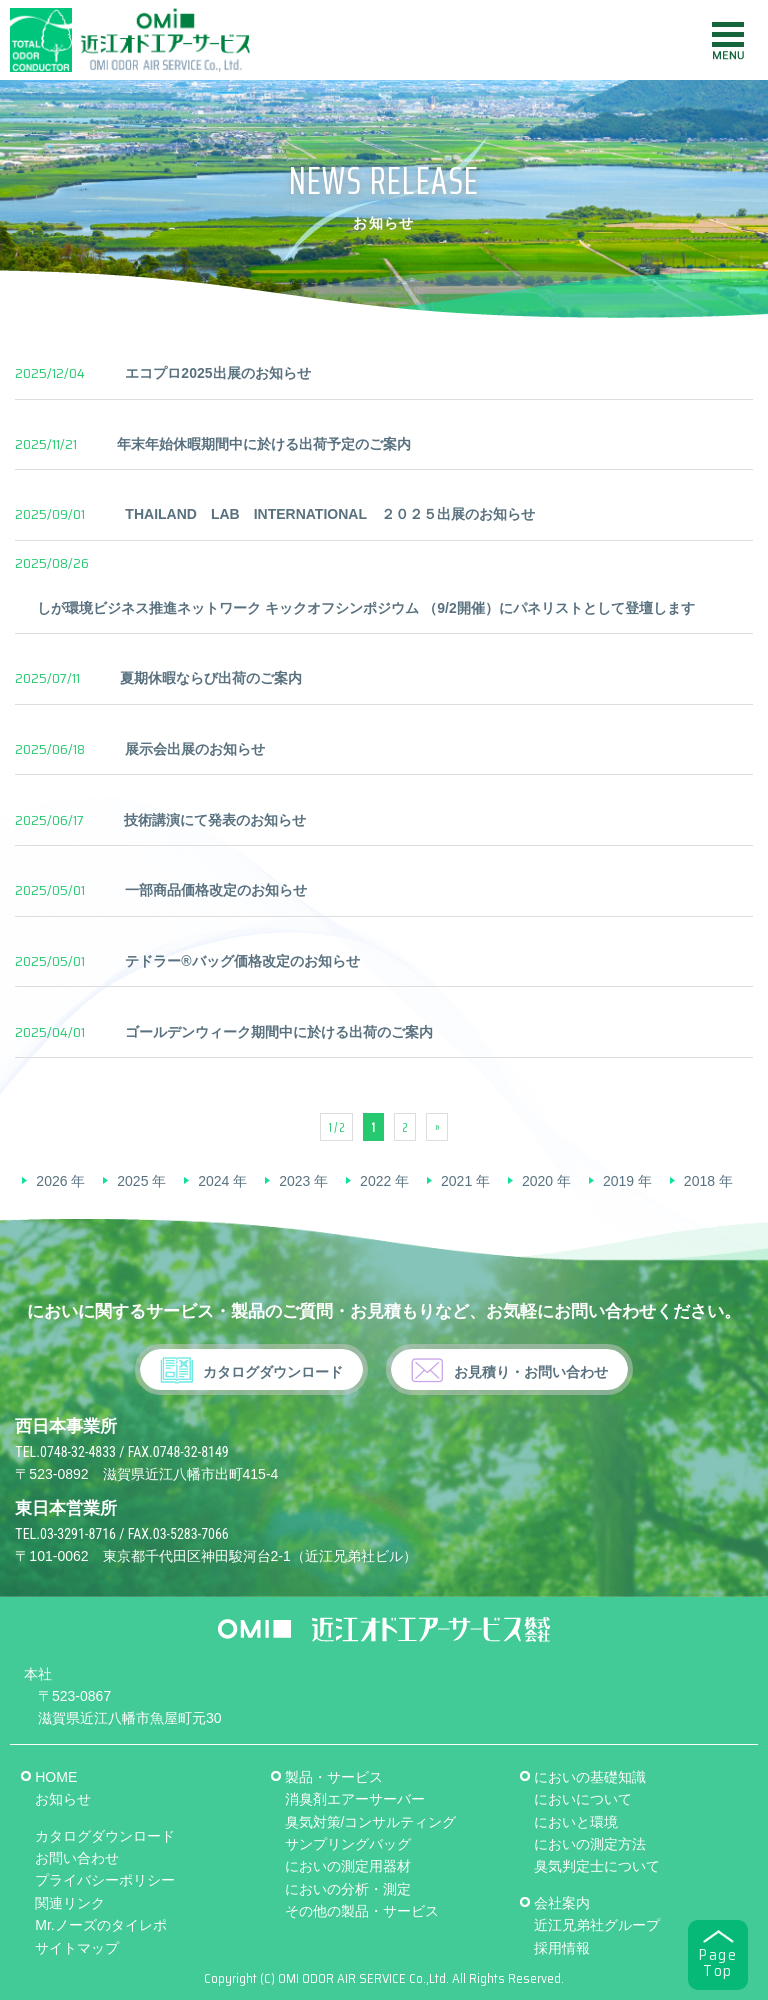  Describe the element at coordinates (105, 1880) in the screenshot. I see `プライバシーポリシー` at that location.